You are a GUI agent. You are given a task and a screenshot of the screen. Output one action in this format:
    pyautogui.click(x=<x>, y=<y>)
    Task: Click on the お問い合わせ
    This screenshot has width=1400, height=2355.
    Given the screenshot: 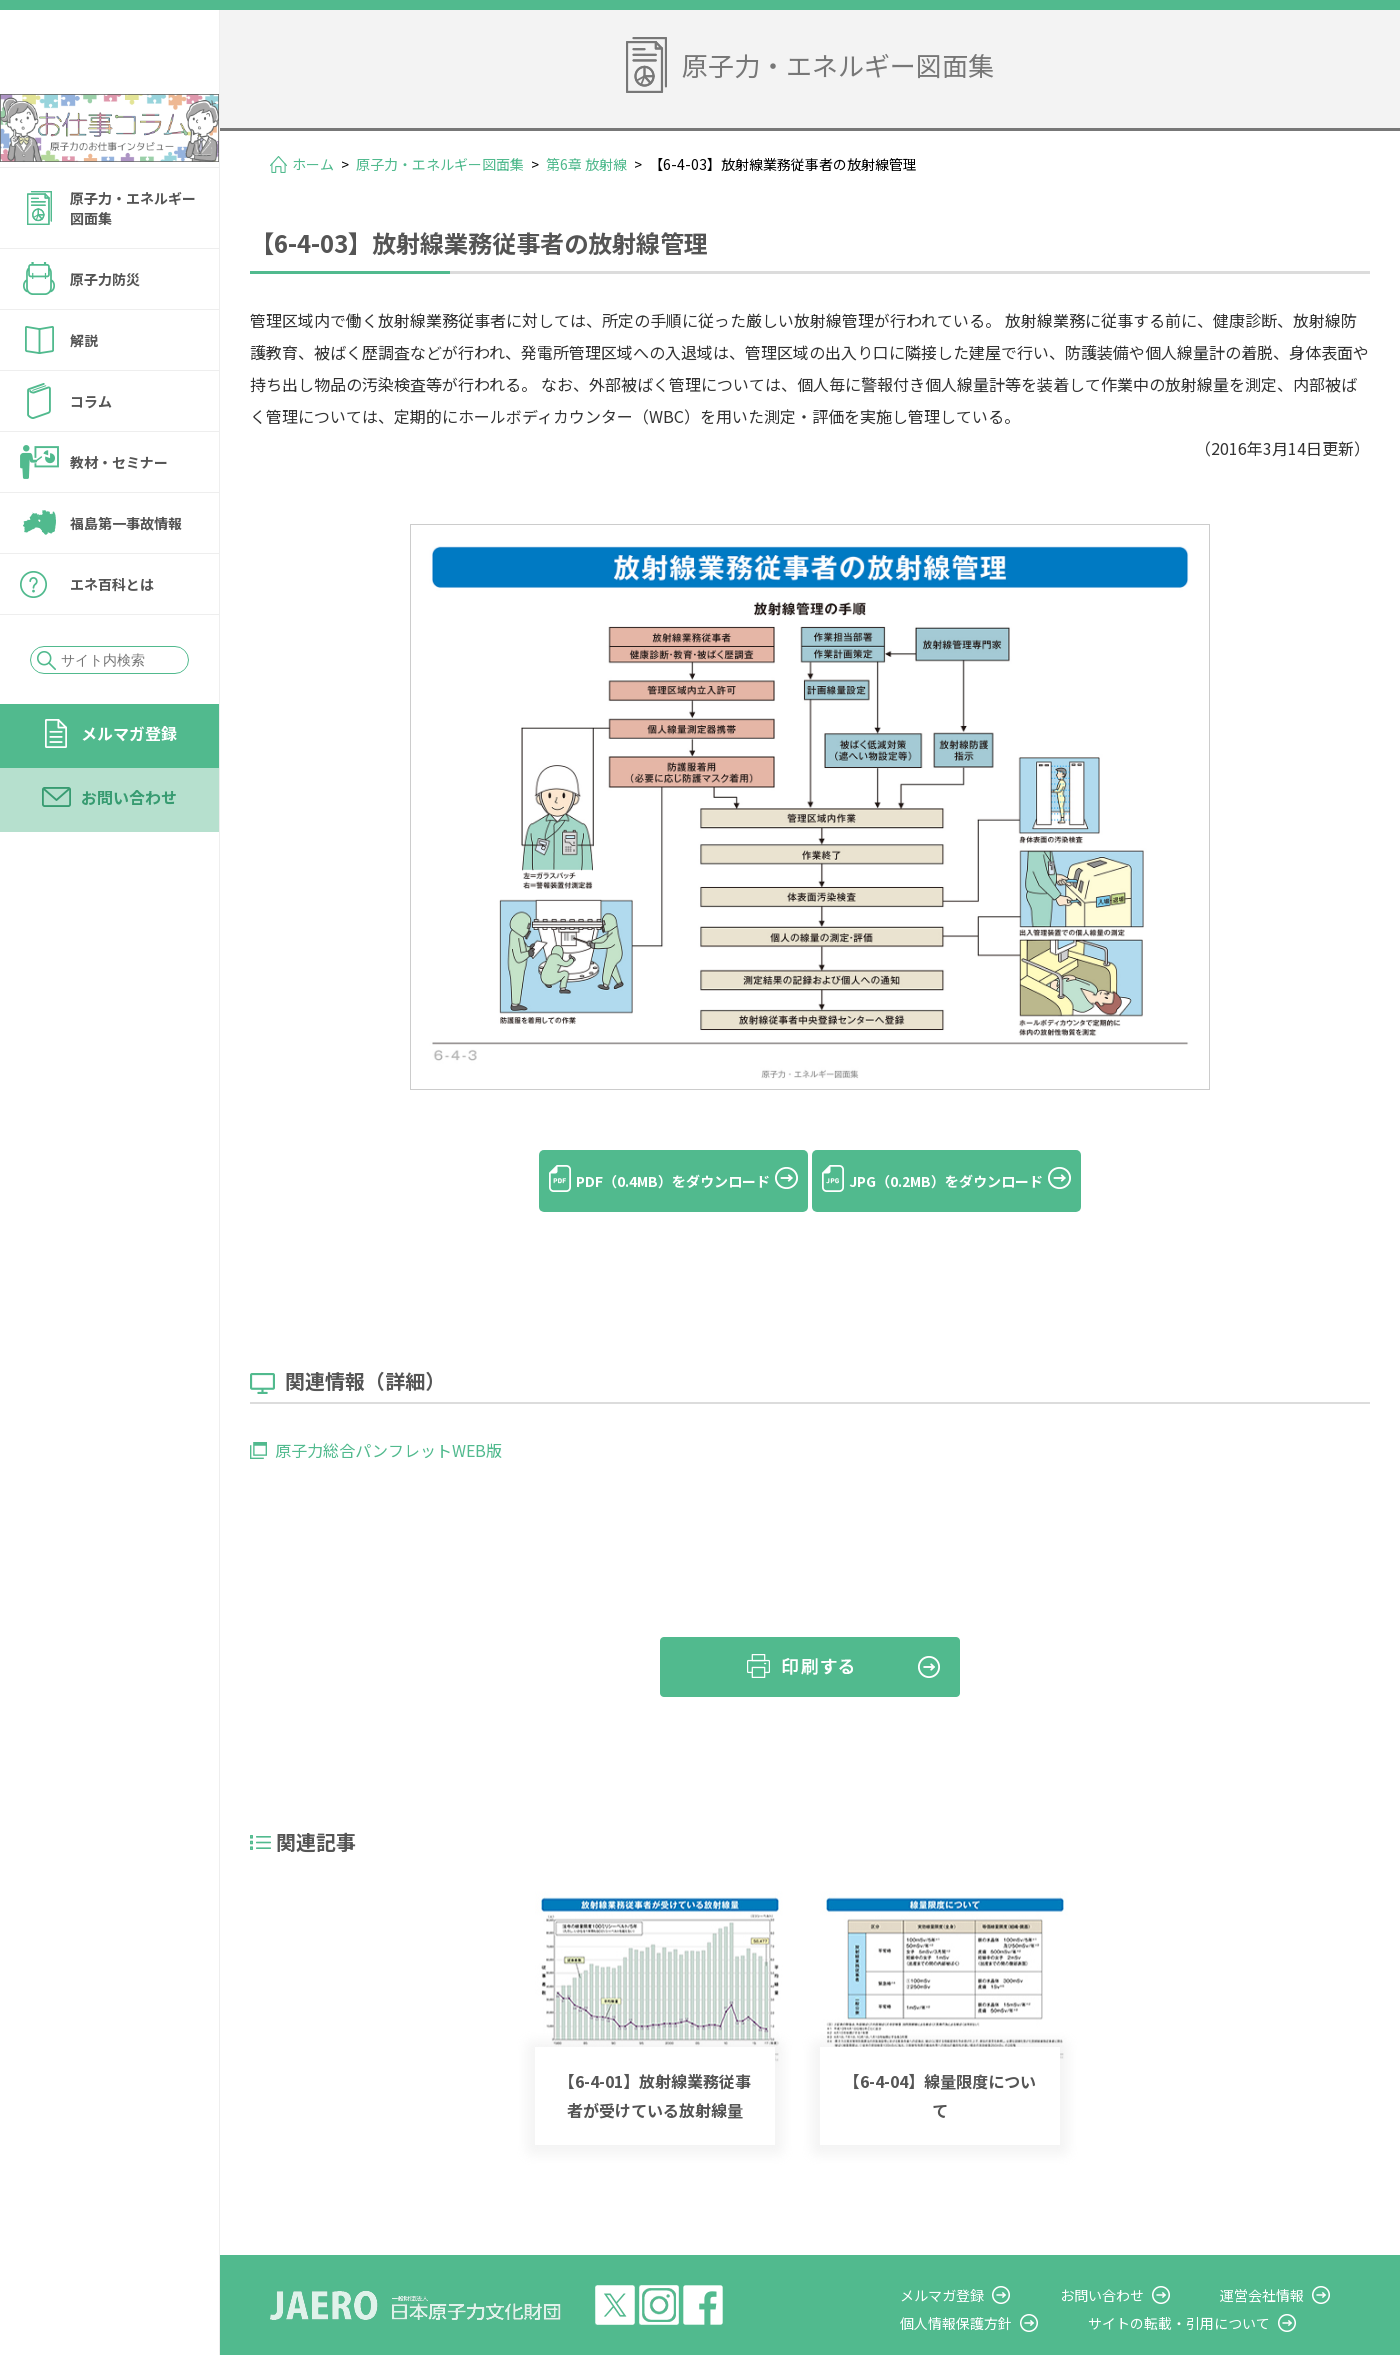 What is the action you would take?
    pyautogui.click(x=129, y=851)
    